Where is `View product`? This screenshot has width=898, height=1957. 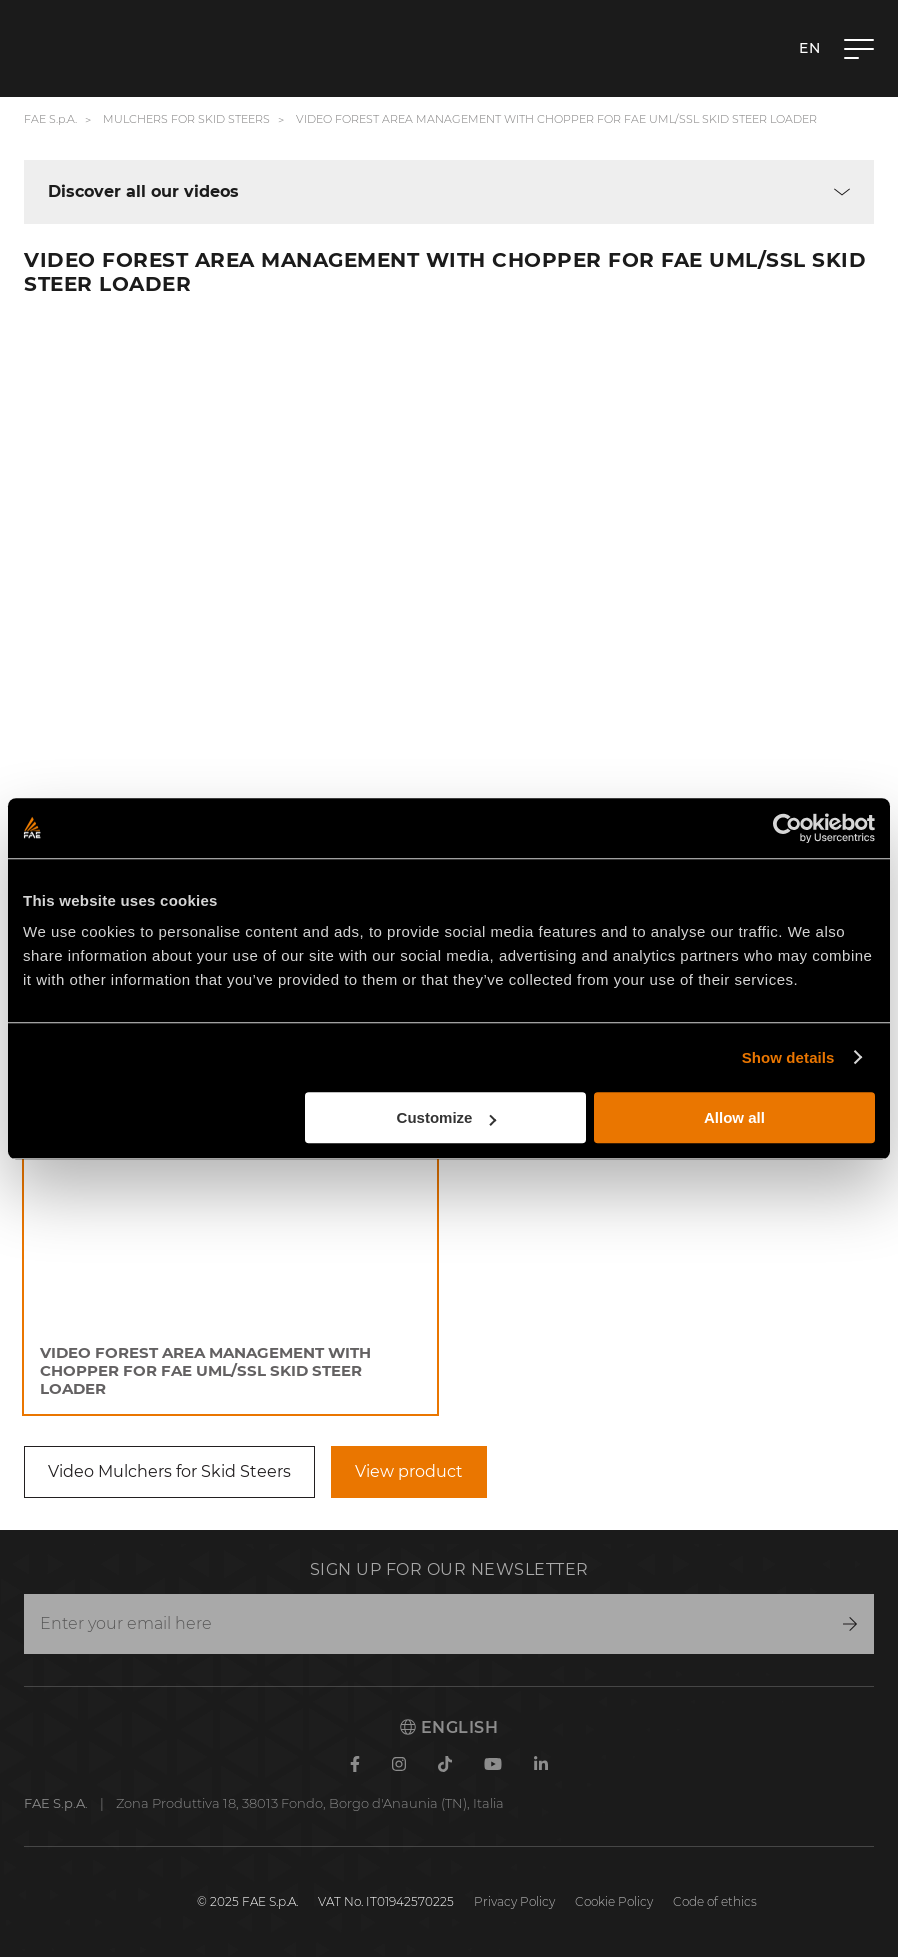 View product is located at coordinates (409, 1471).